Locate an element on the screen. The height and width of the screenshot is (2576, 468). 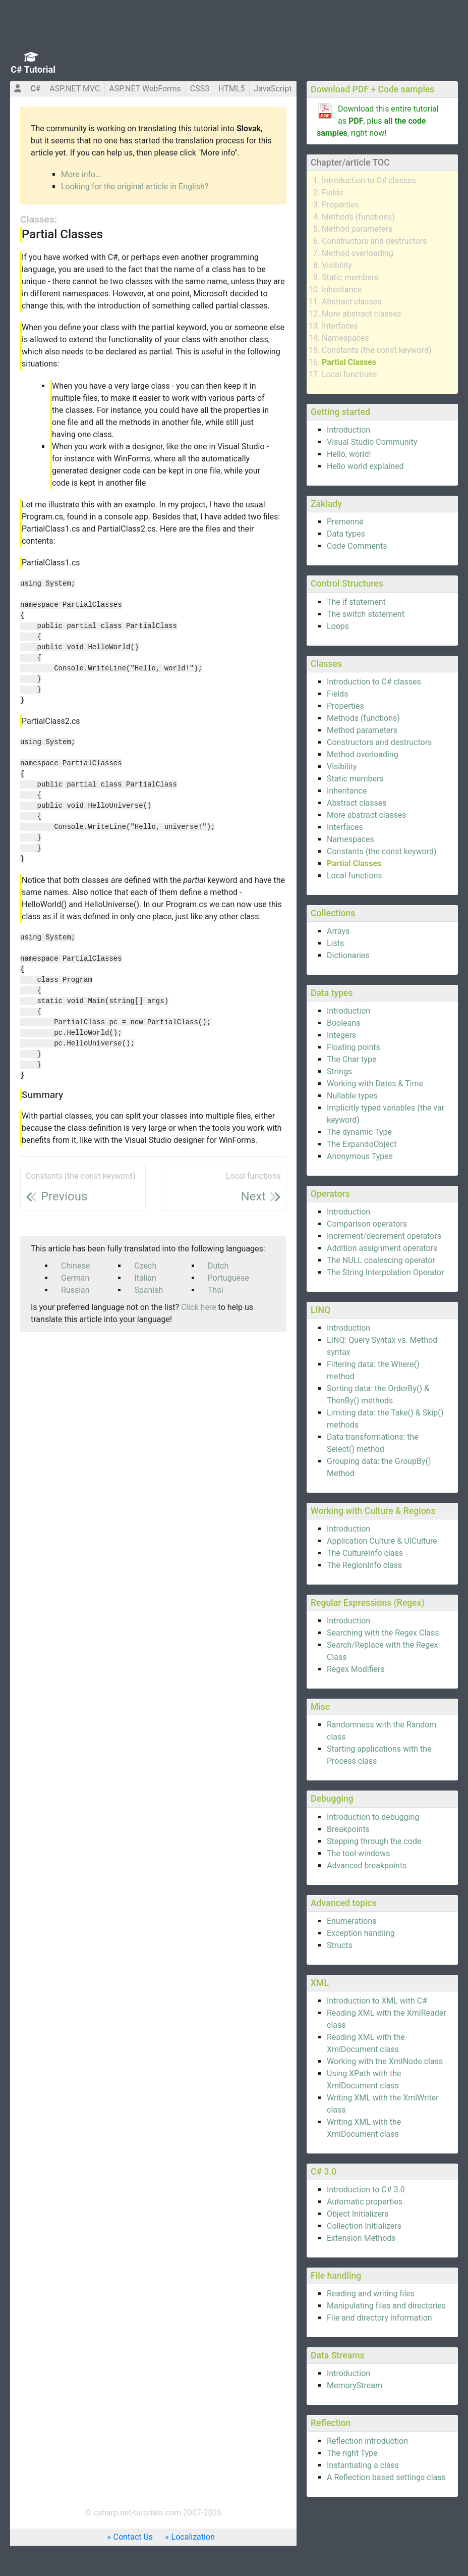
Lists is located at coordinates (335, 943).